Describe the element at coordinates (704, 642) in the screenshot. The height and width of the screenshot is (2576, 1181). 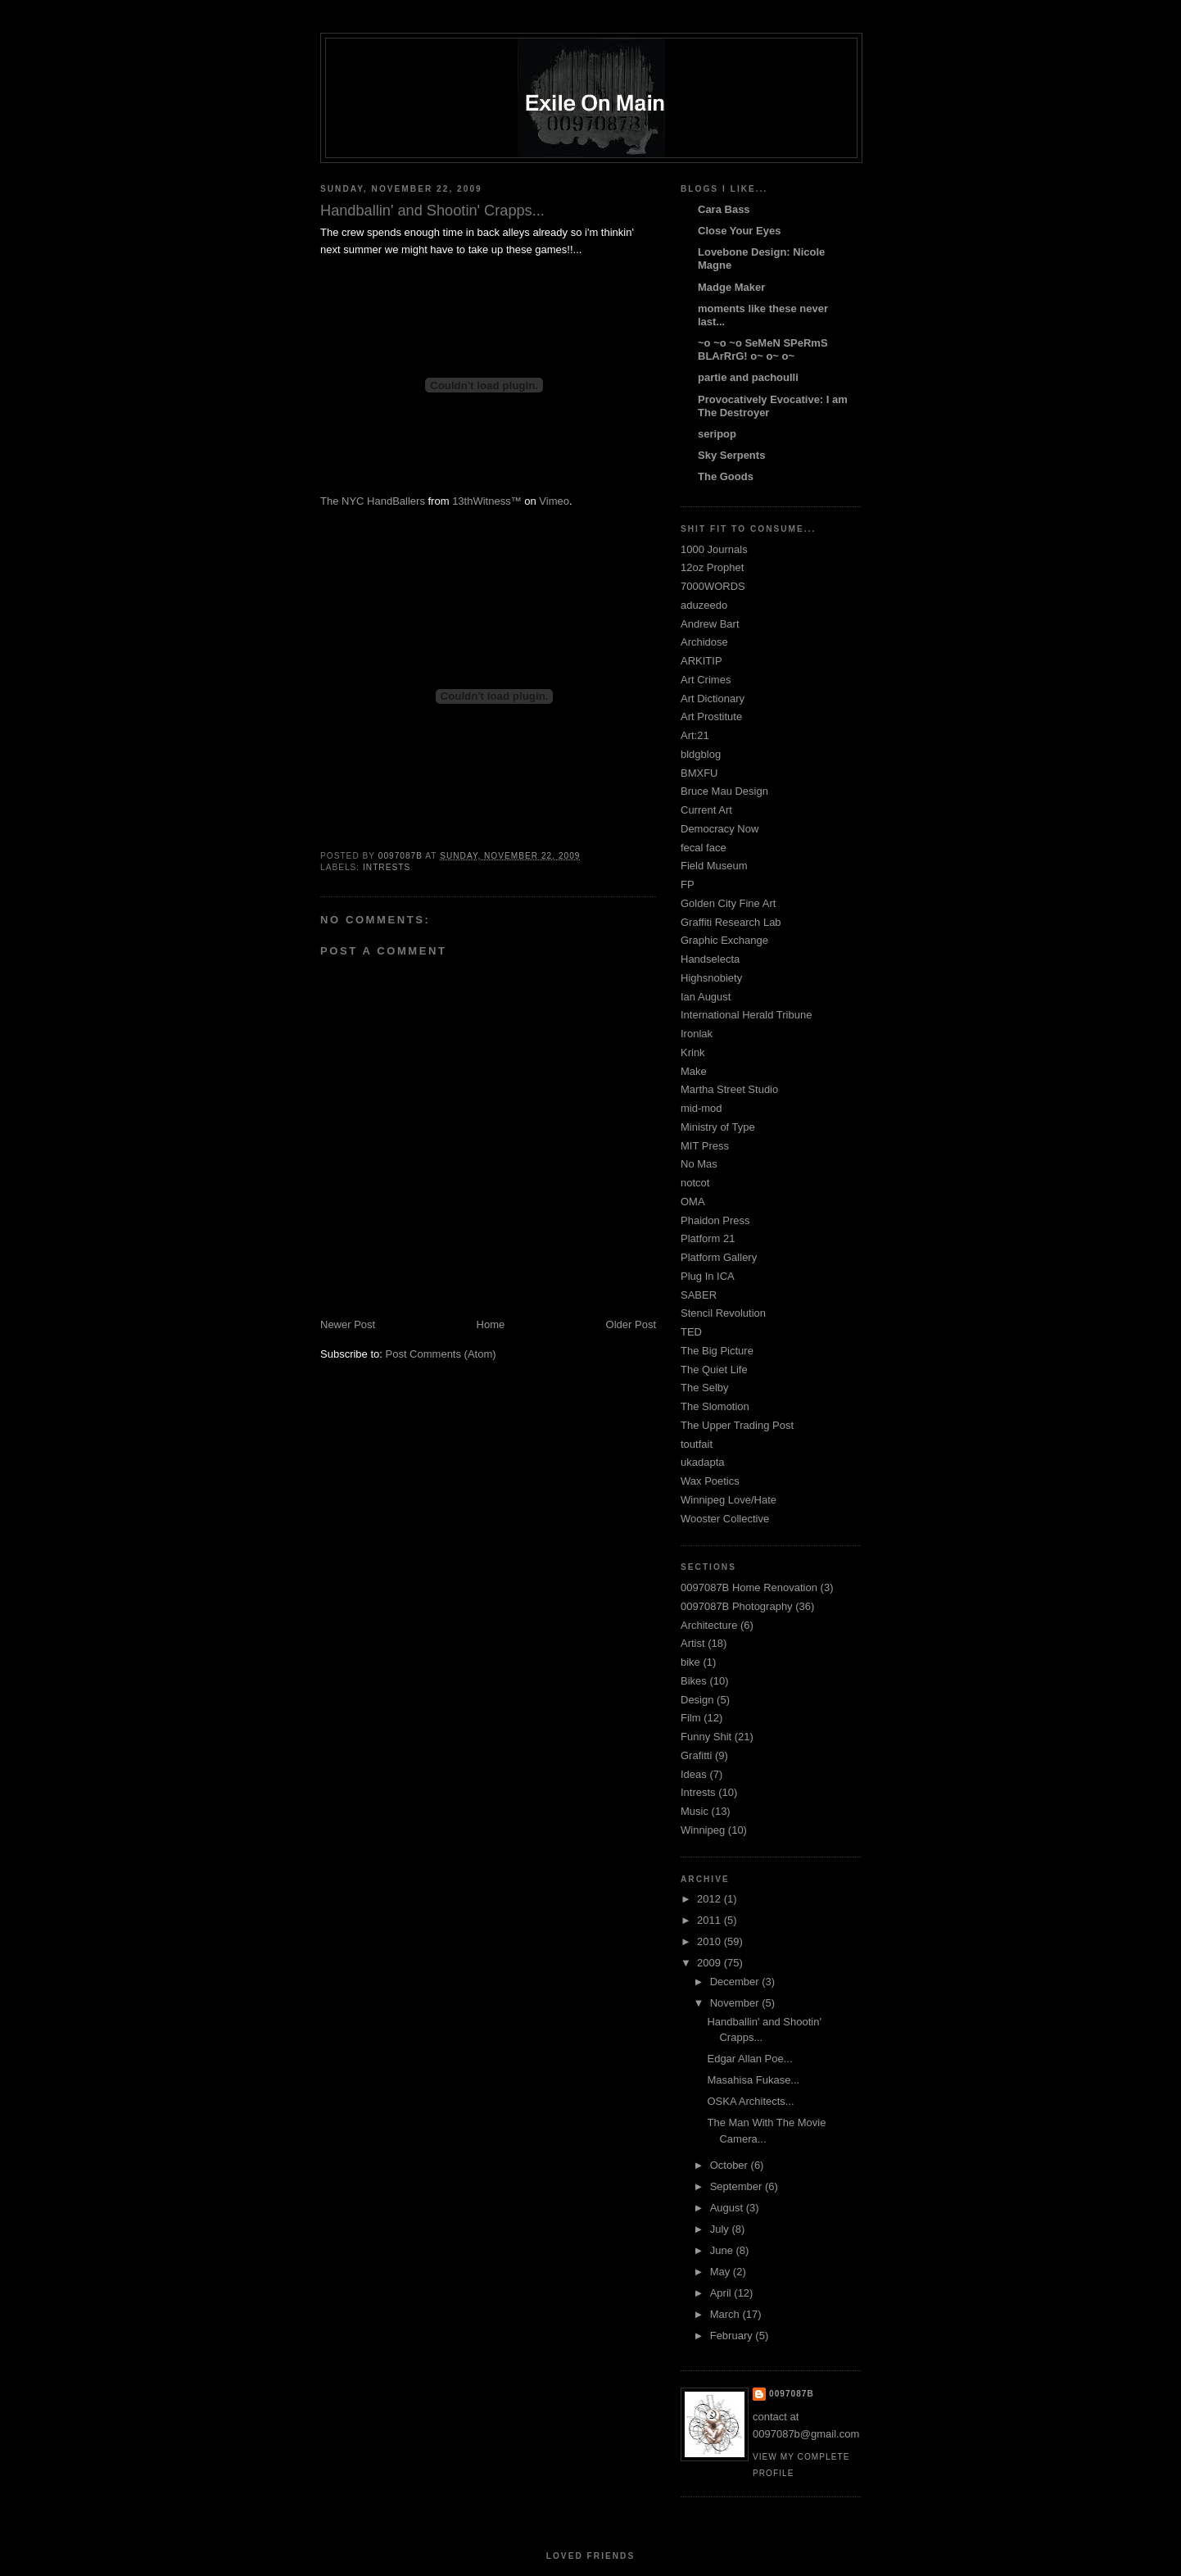
I see `Archidose` at that location.